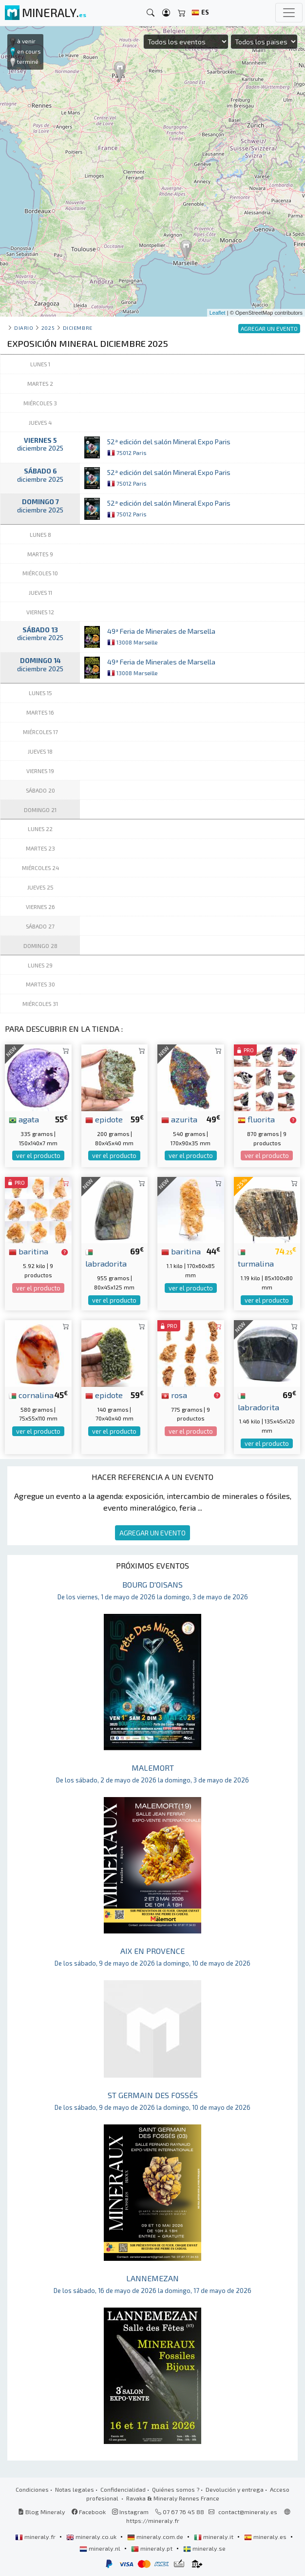 The width and height of the screenshot is (305, 2576). What do you see at coordinates (175, 2489) in the screenshot?
I see `Quiénes somos ?` at bounding box center [175, 2489].